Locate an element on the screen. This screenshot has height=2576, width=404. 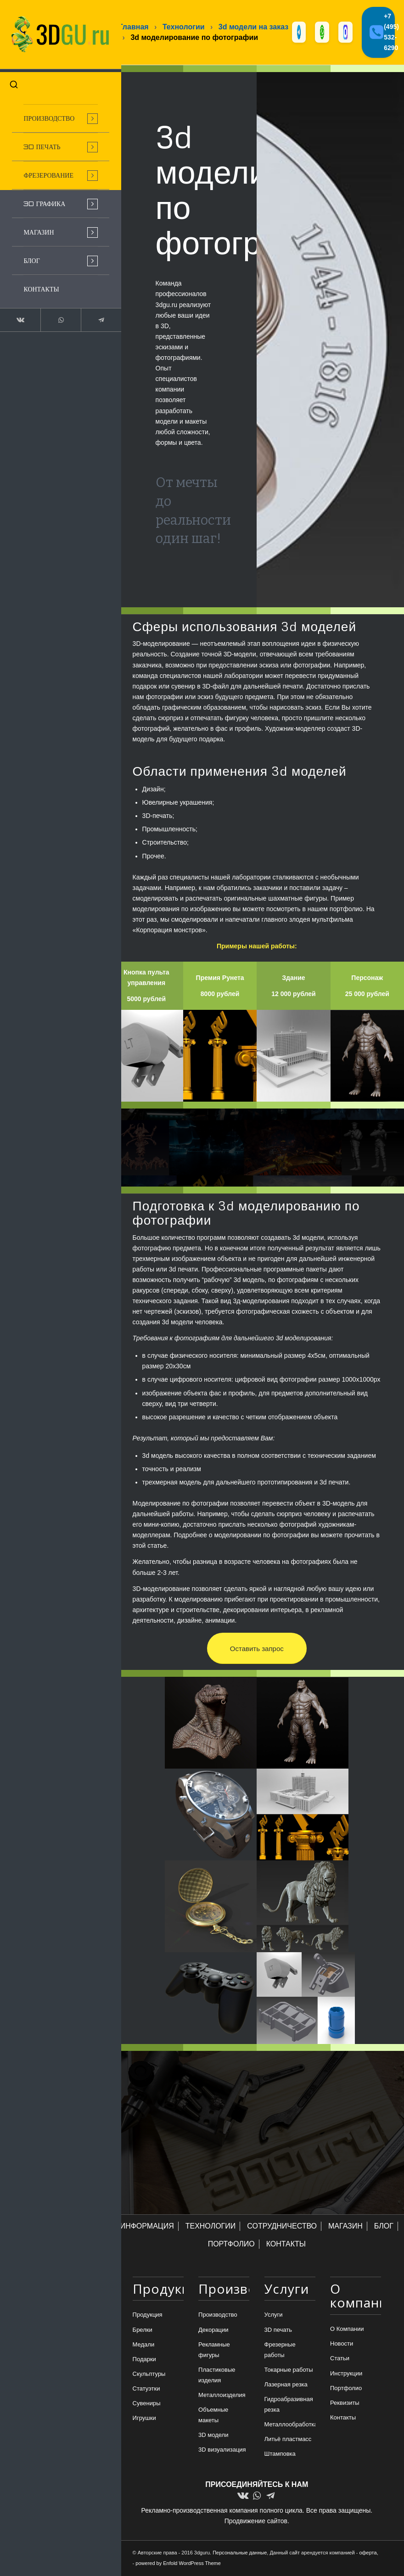
Сувениры is located at coordinates (147, 2404).